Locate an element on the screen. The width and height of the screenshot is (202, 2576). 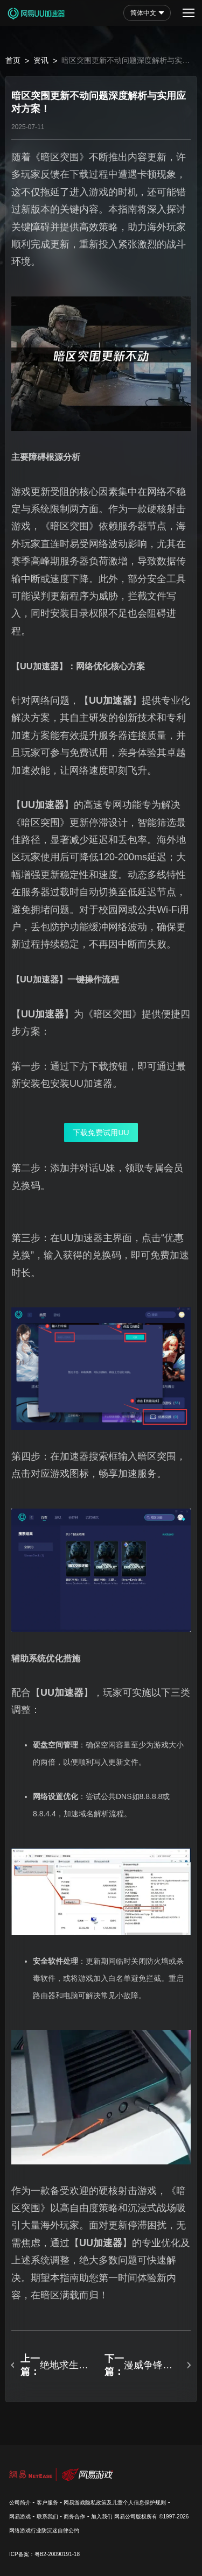
ICP备案：粤B2-20090191-18 is located at coordinates (44, 2554).